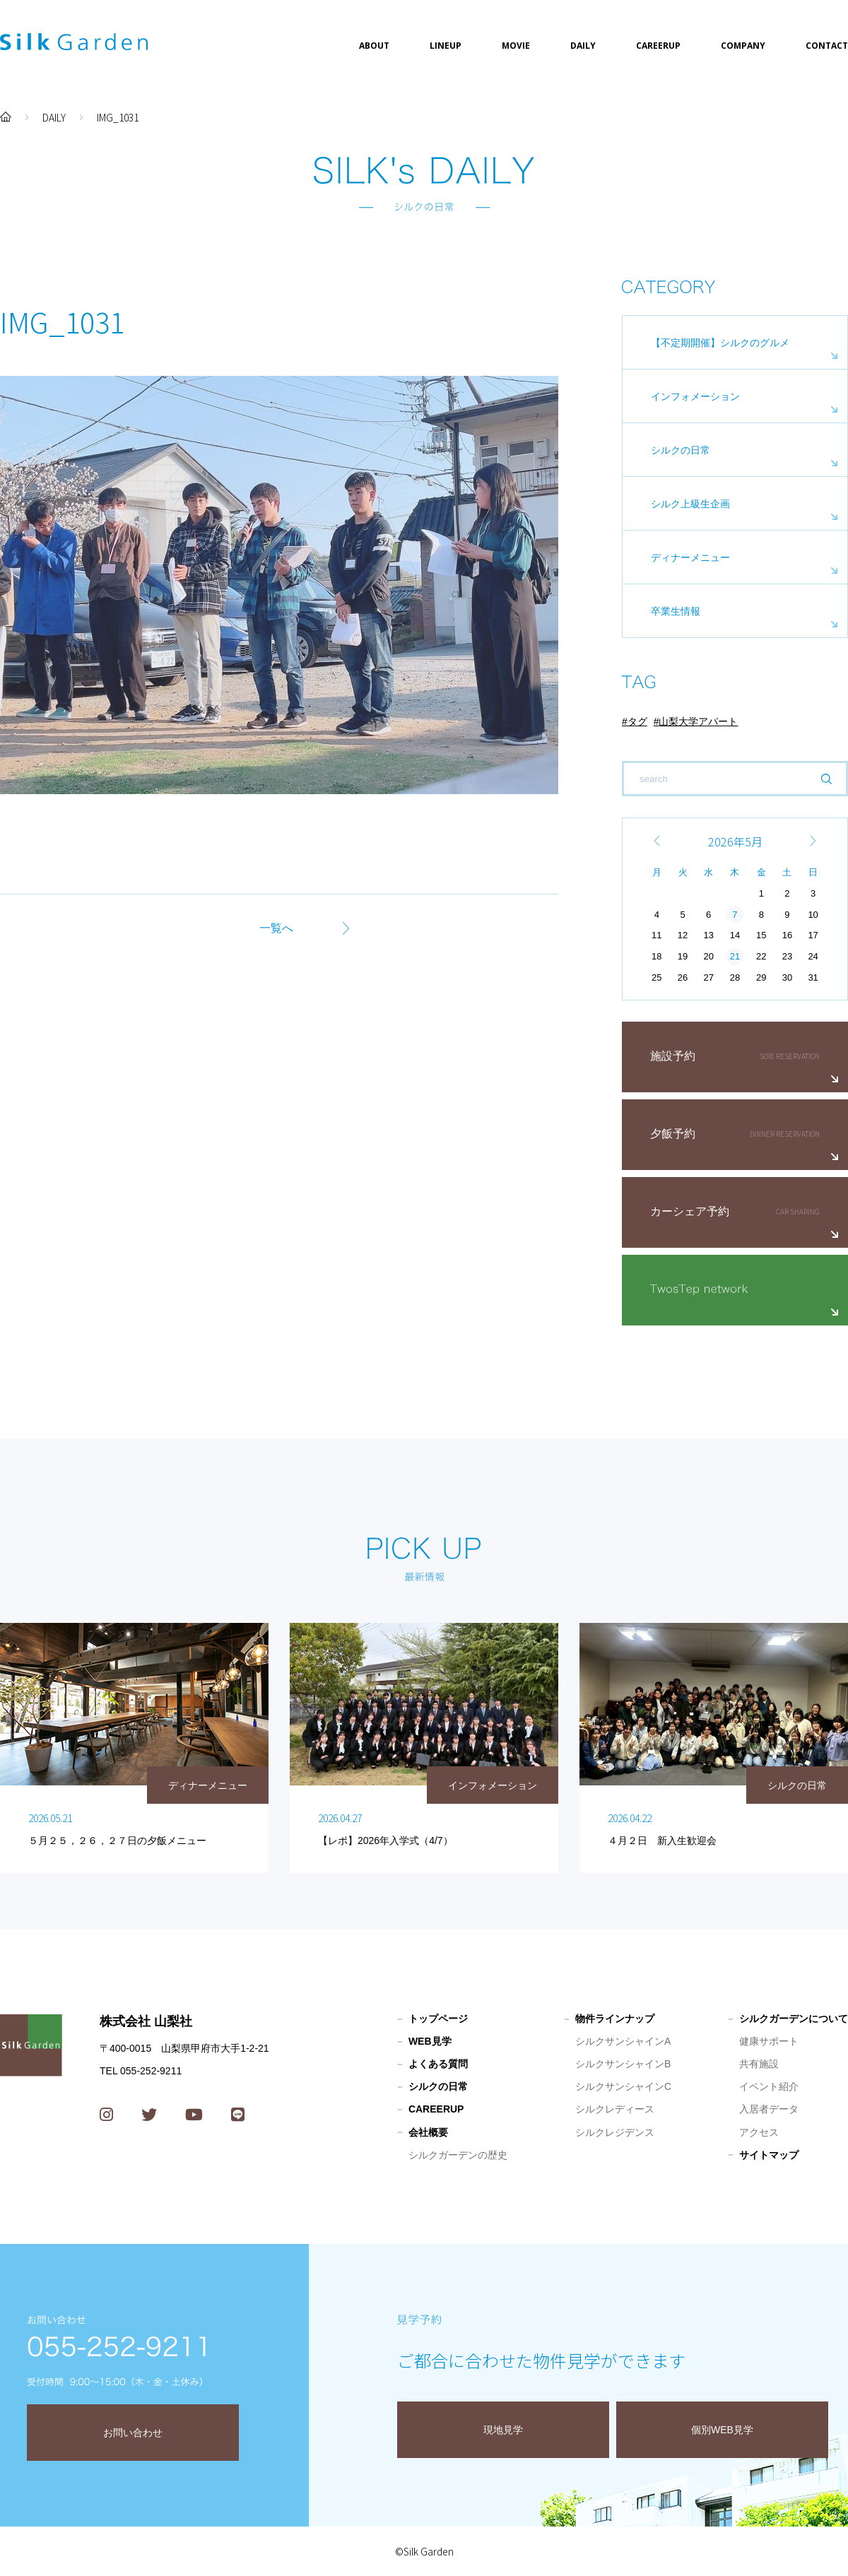 Image resolution: width=848 pixels, height=2576 pixels. I want to click on イベント紹介, so click(769, 2086).